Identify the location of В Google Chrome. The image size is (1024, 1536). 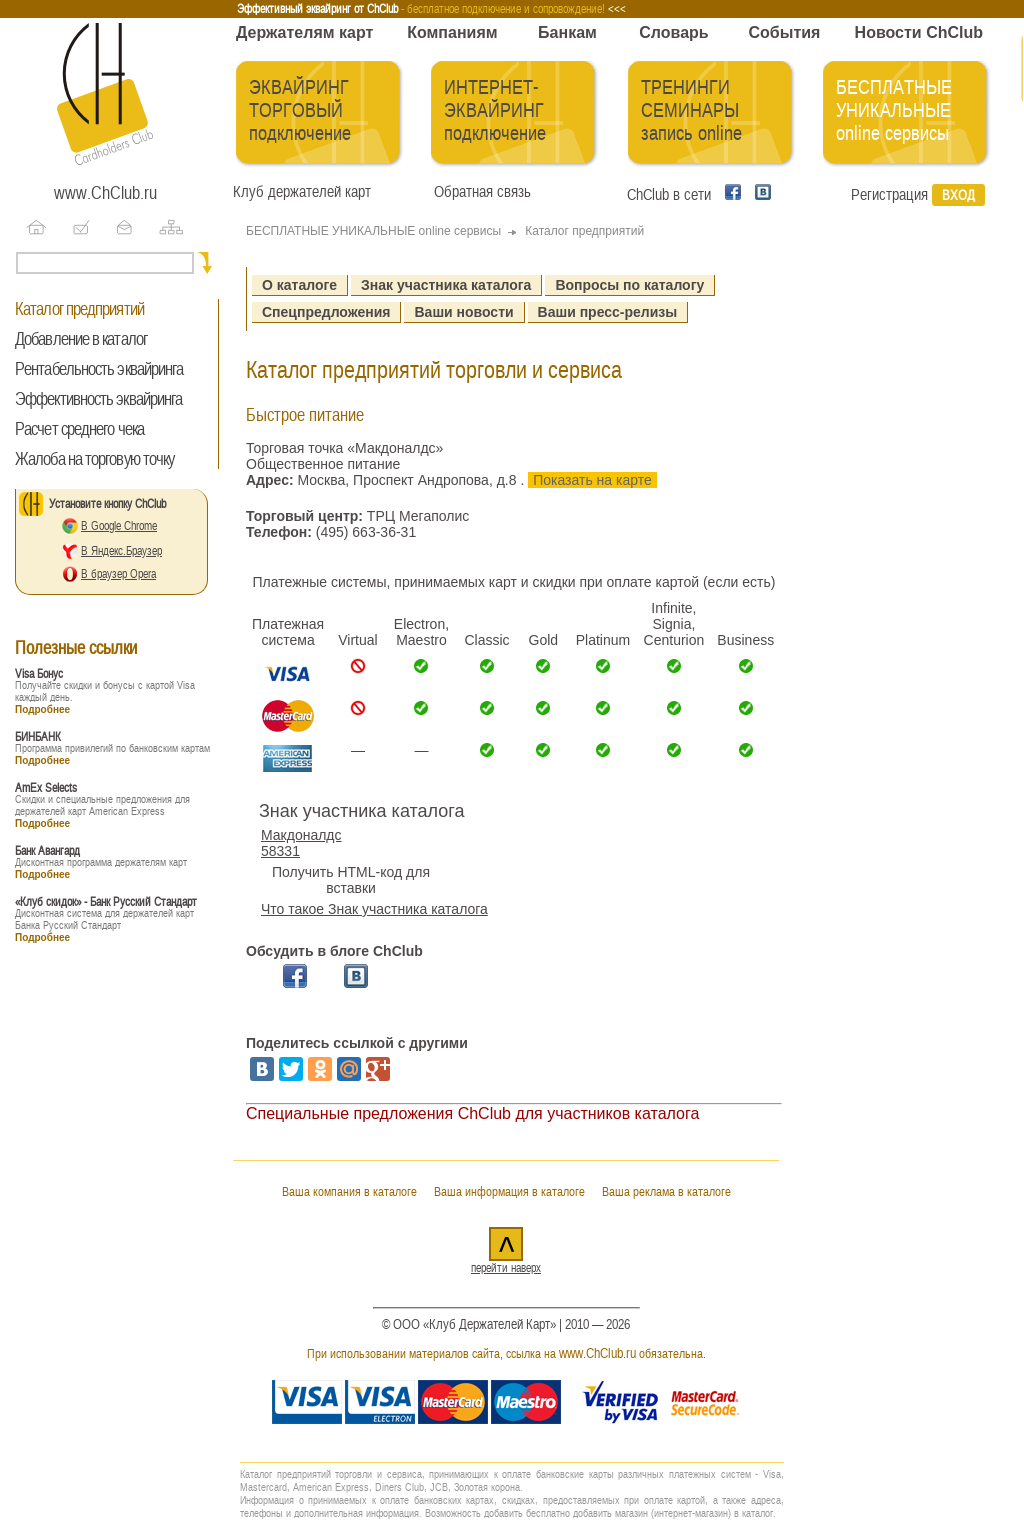
(119, 526).